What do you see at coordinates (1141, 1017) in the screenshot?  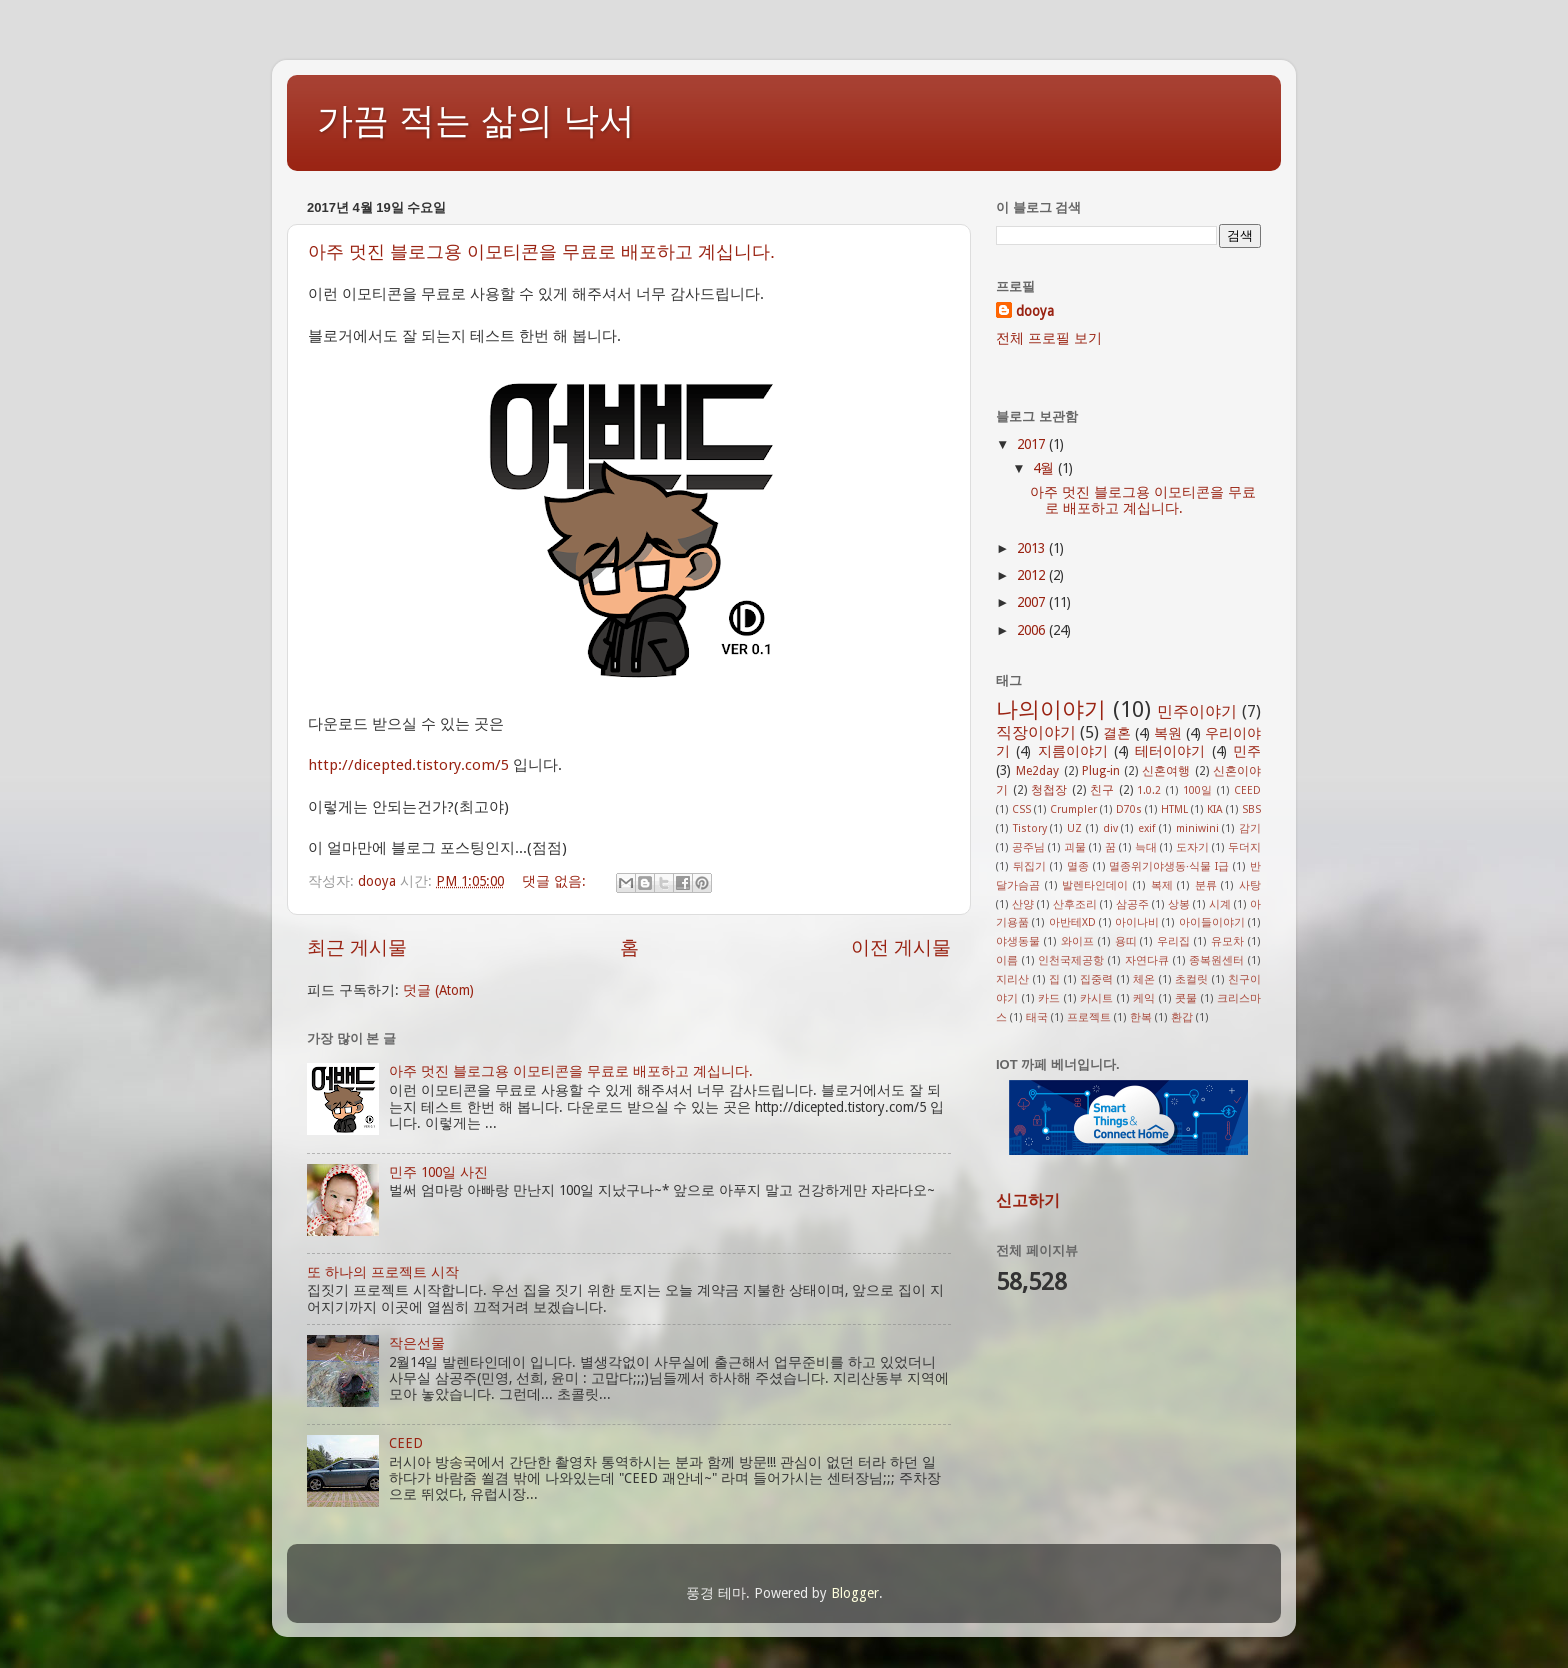 I see `한복` at bounding box center [1141, 1017].